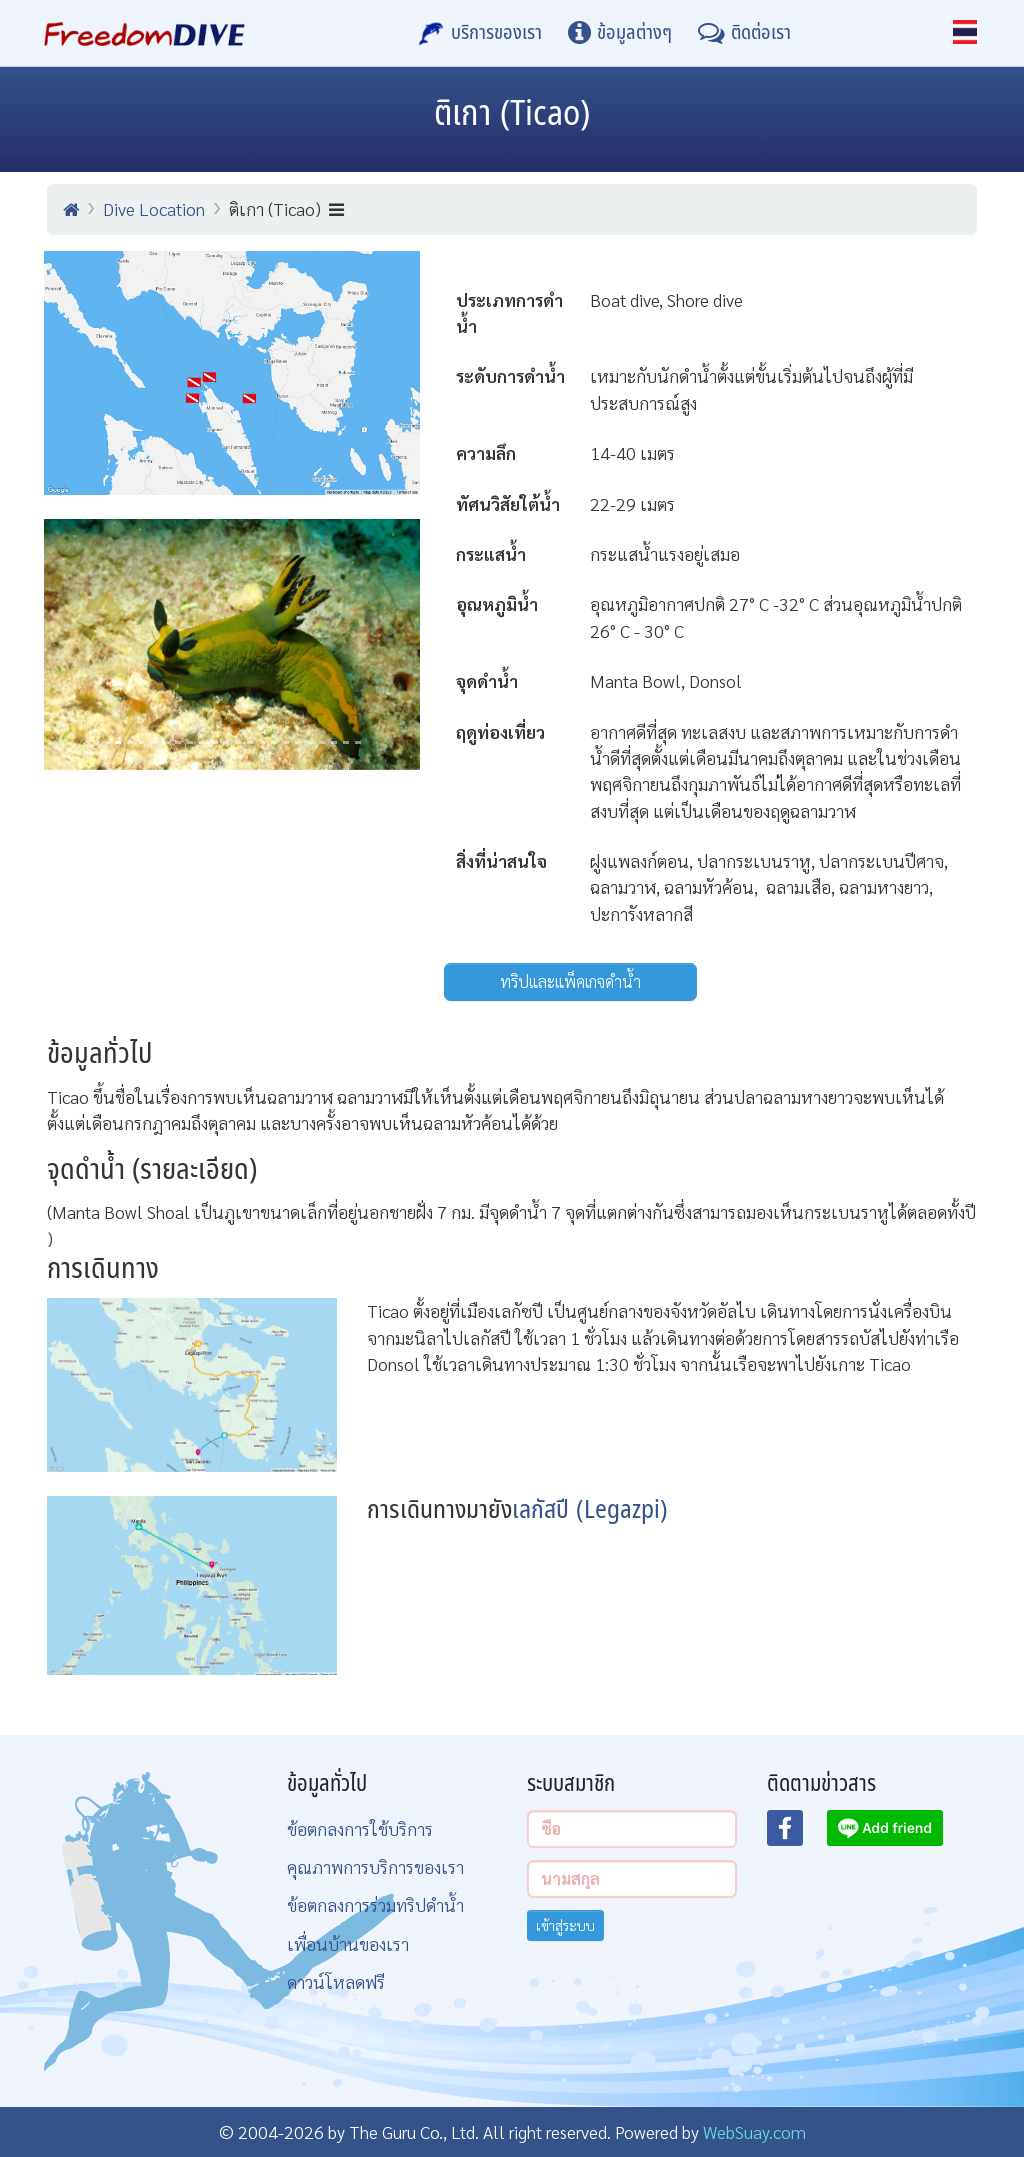 This screenshot has width=1024, height=2157. Describe the element at coordinates (480, 33) in the screenshot. I see `[บริการของเรา]` at that location.